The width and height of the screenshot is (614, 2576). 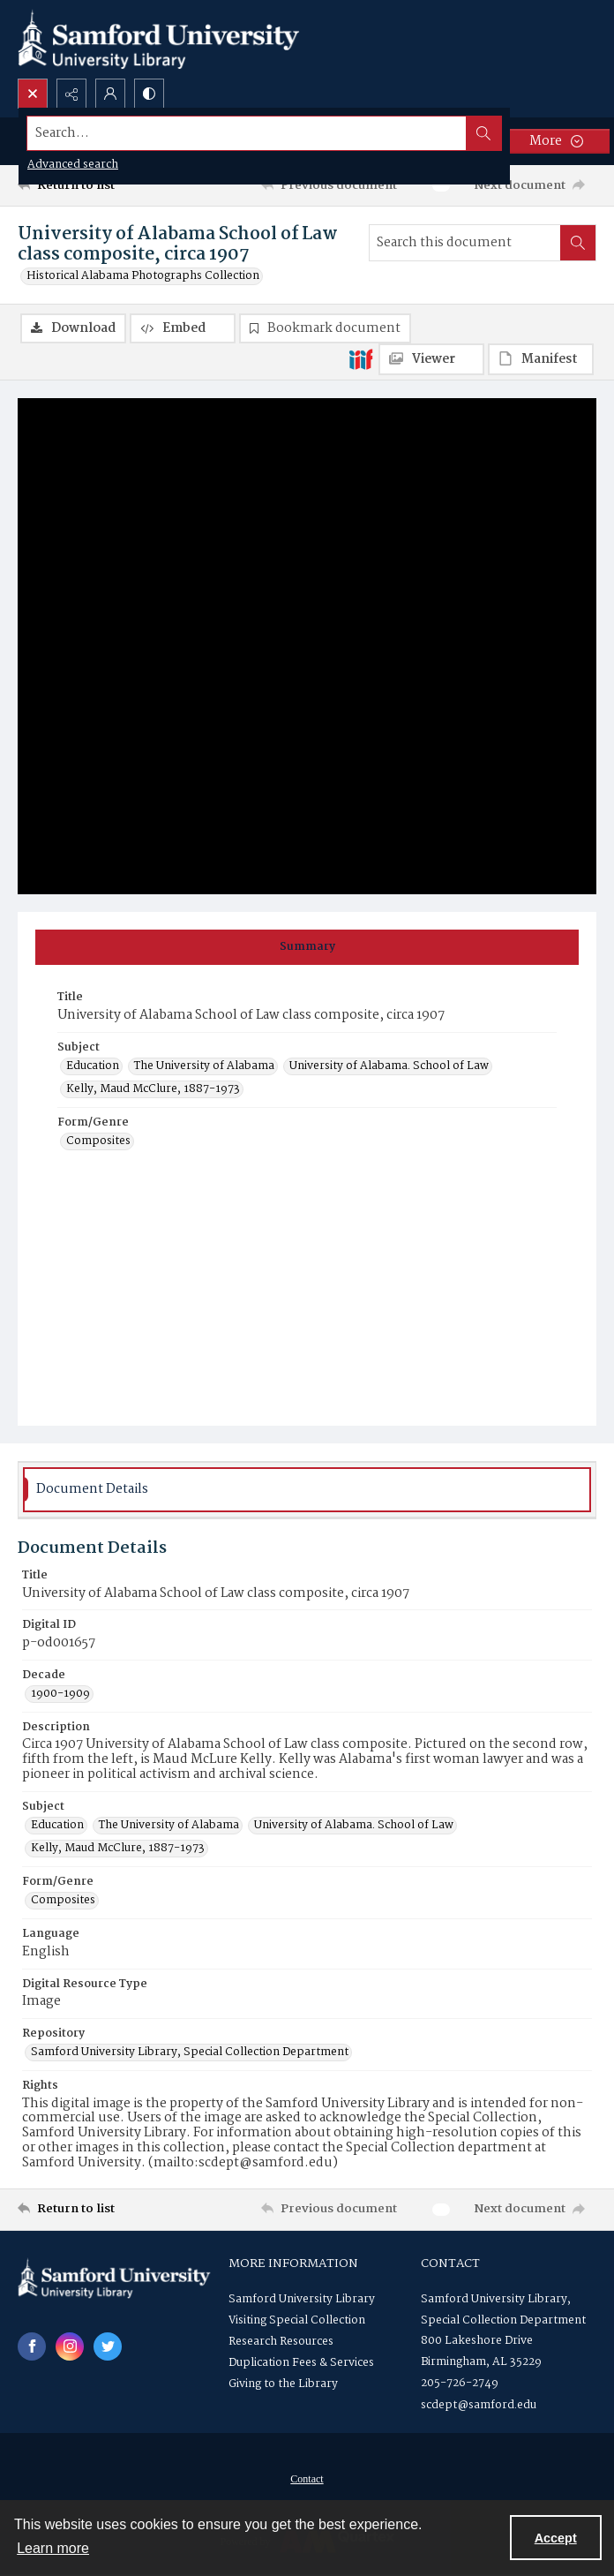 I want to click on [tab], so click(x=307, y=947).